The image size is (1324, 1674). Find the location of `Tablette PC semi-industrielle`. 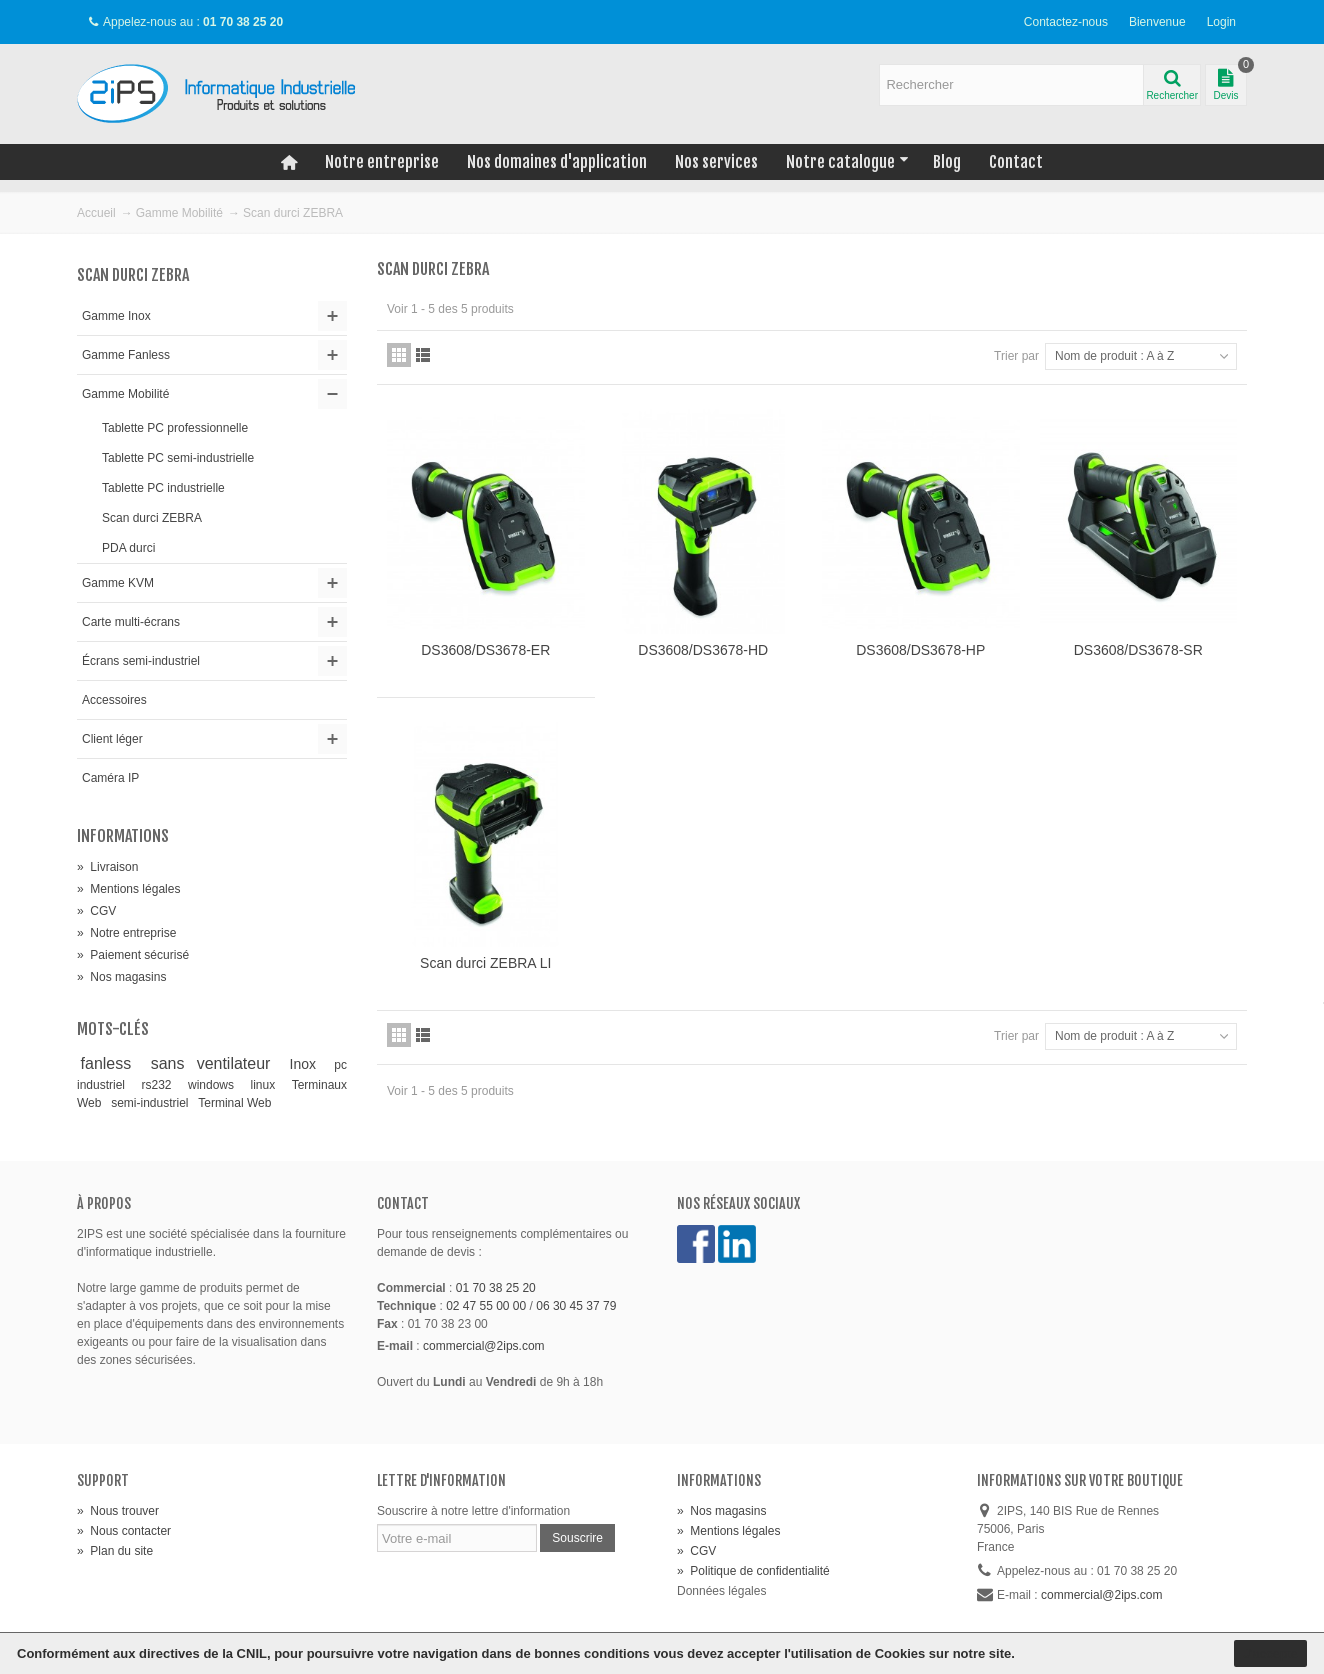

Tablette PC semi-industrielle is located at coordinates (178, 458).